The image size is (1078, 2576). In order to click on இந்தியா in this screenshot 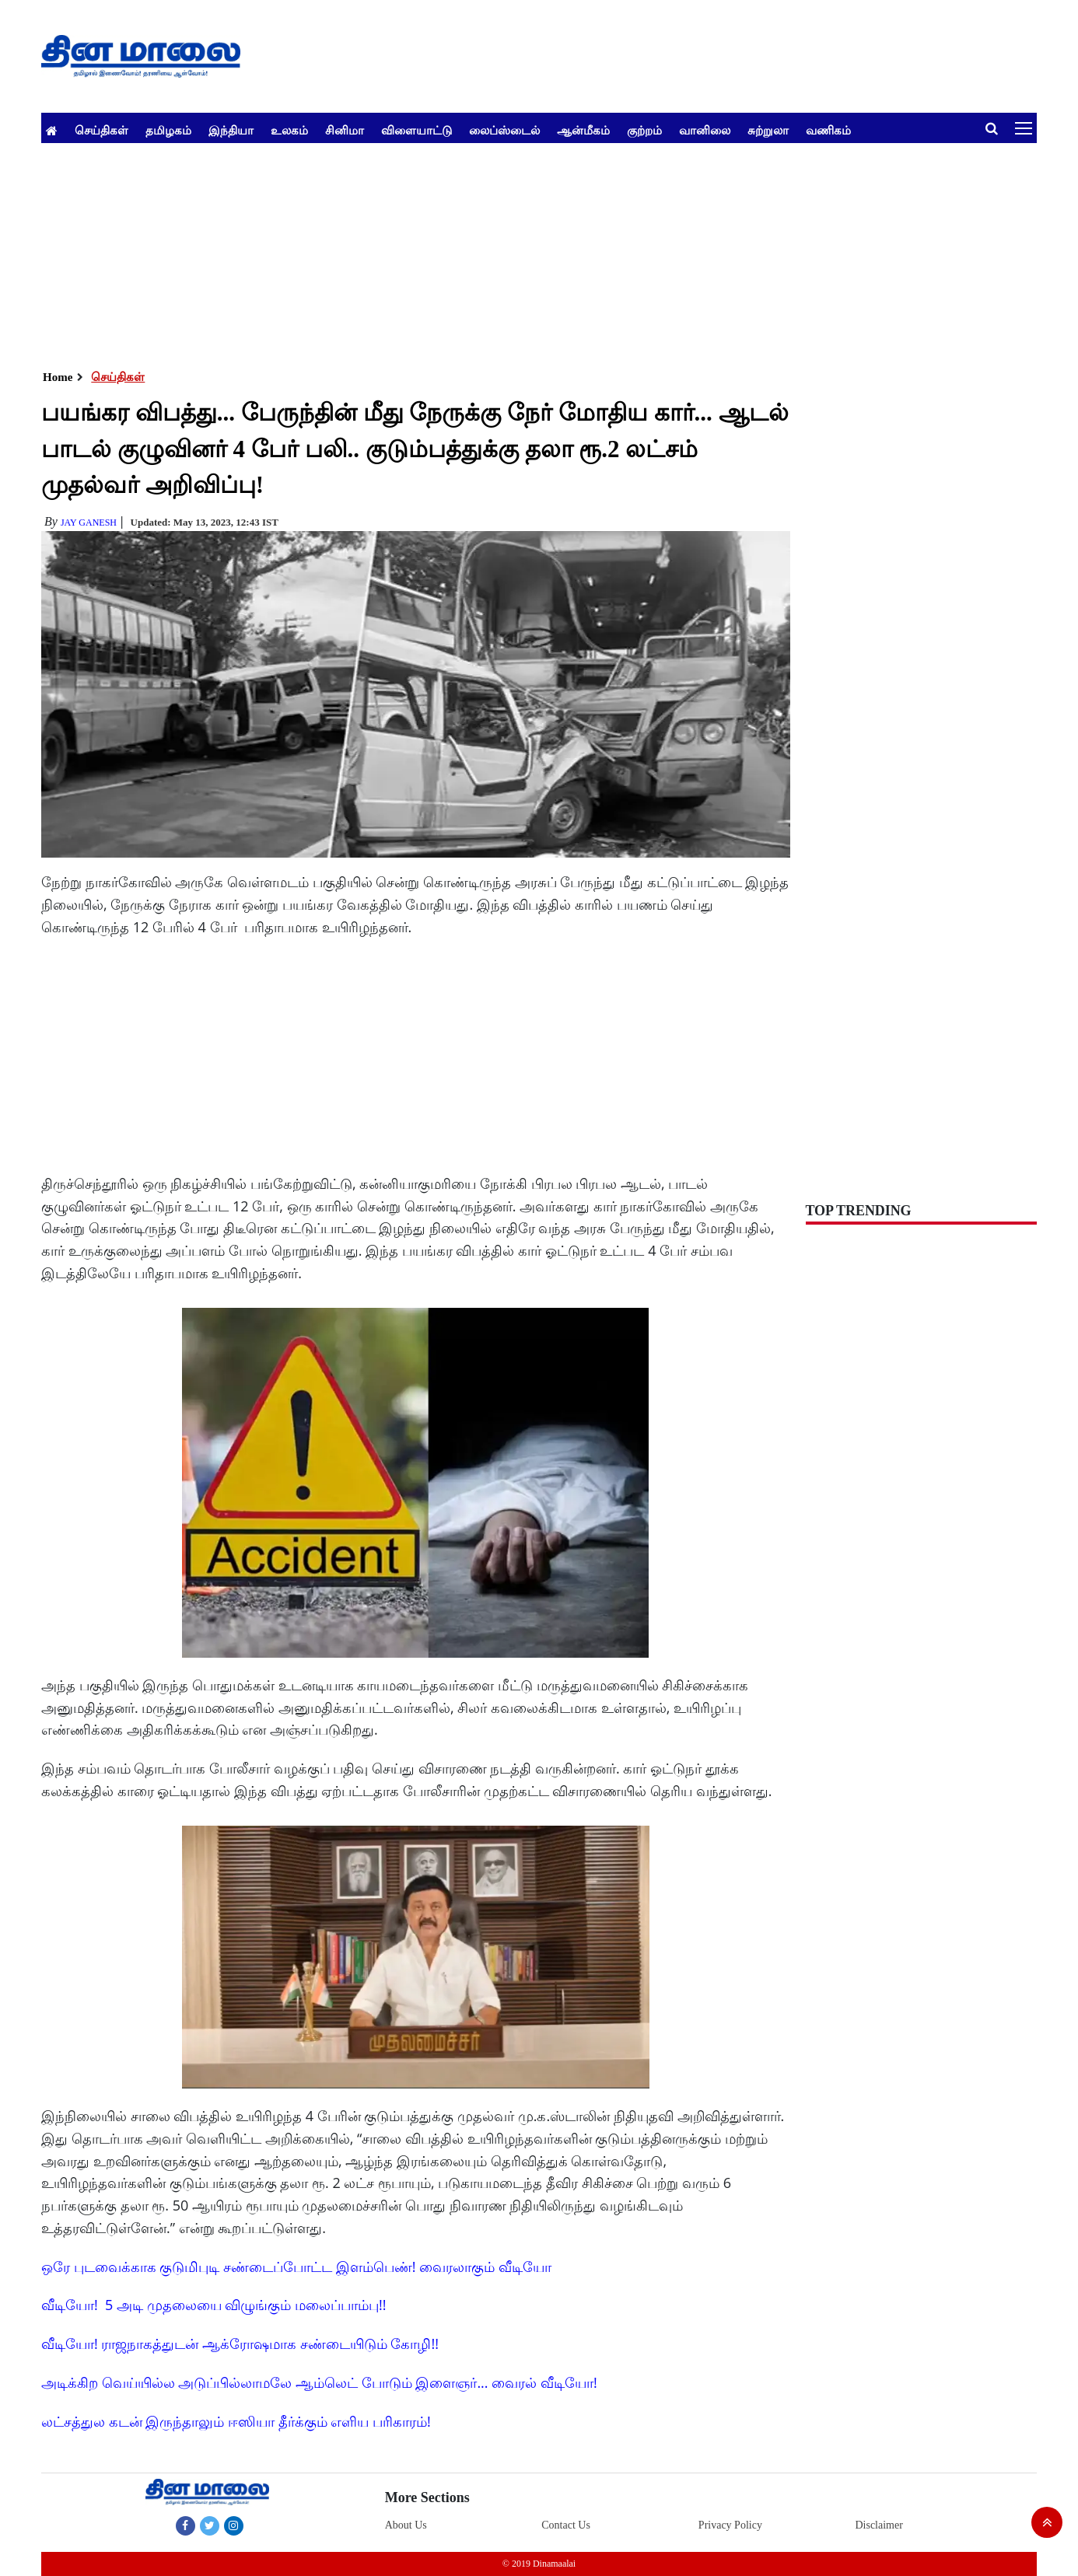, I will do `click(231, 130)`.